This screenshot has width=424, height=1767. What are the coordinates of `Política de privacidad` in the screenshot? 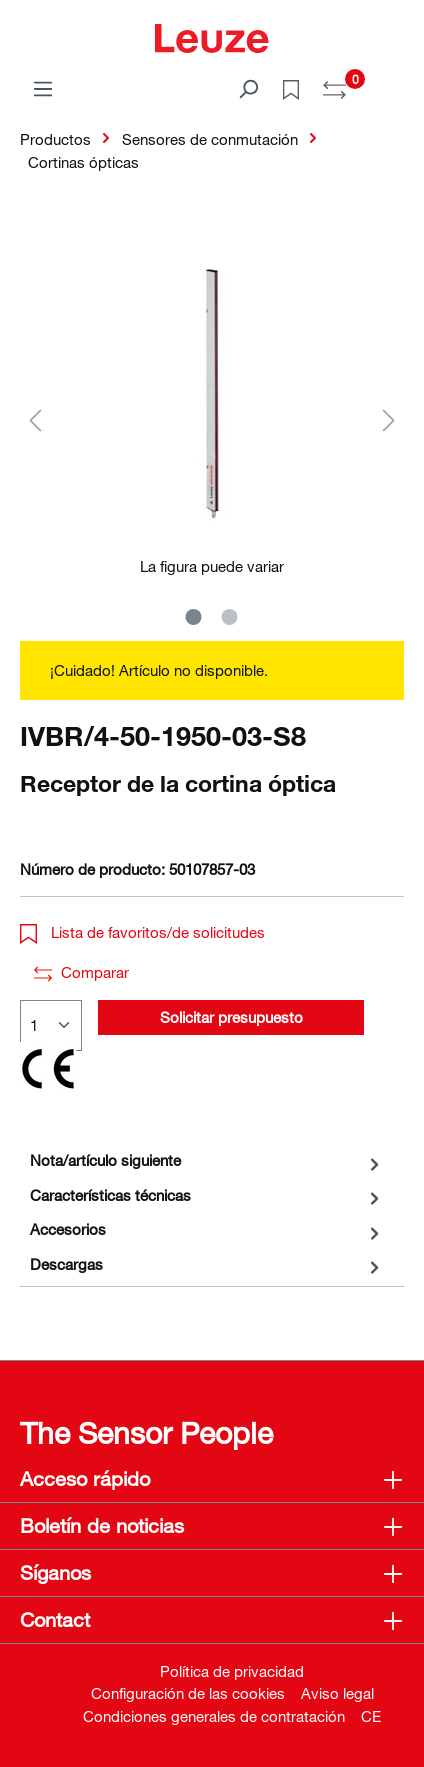 It's located at (232, 1671).